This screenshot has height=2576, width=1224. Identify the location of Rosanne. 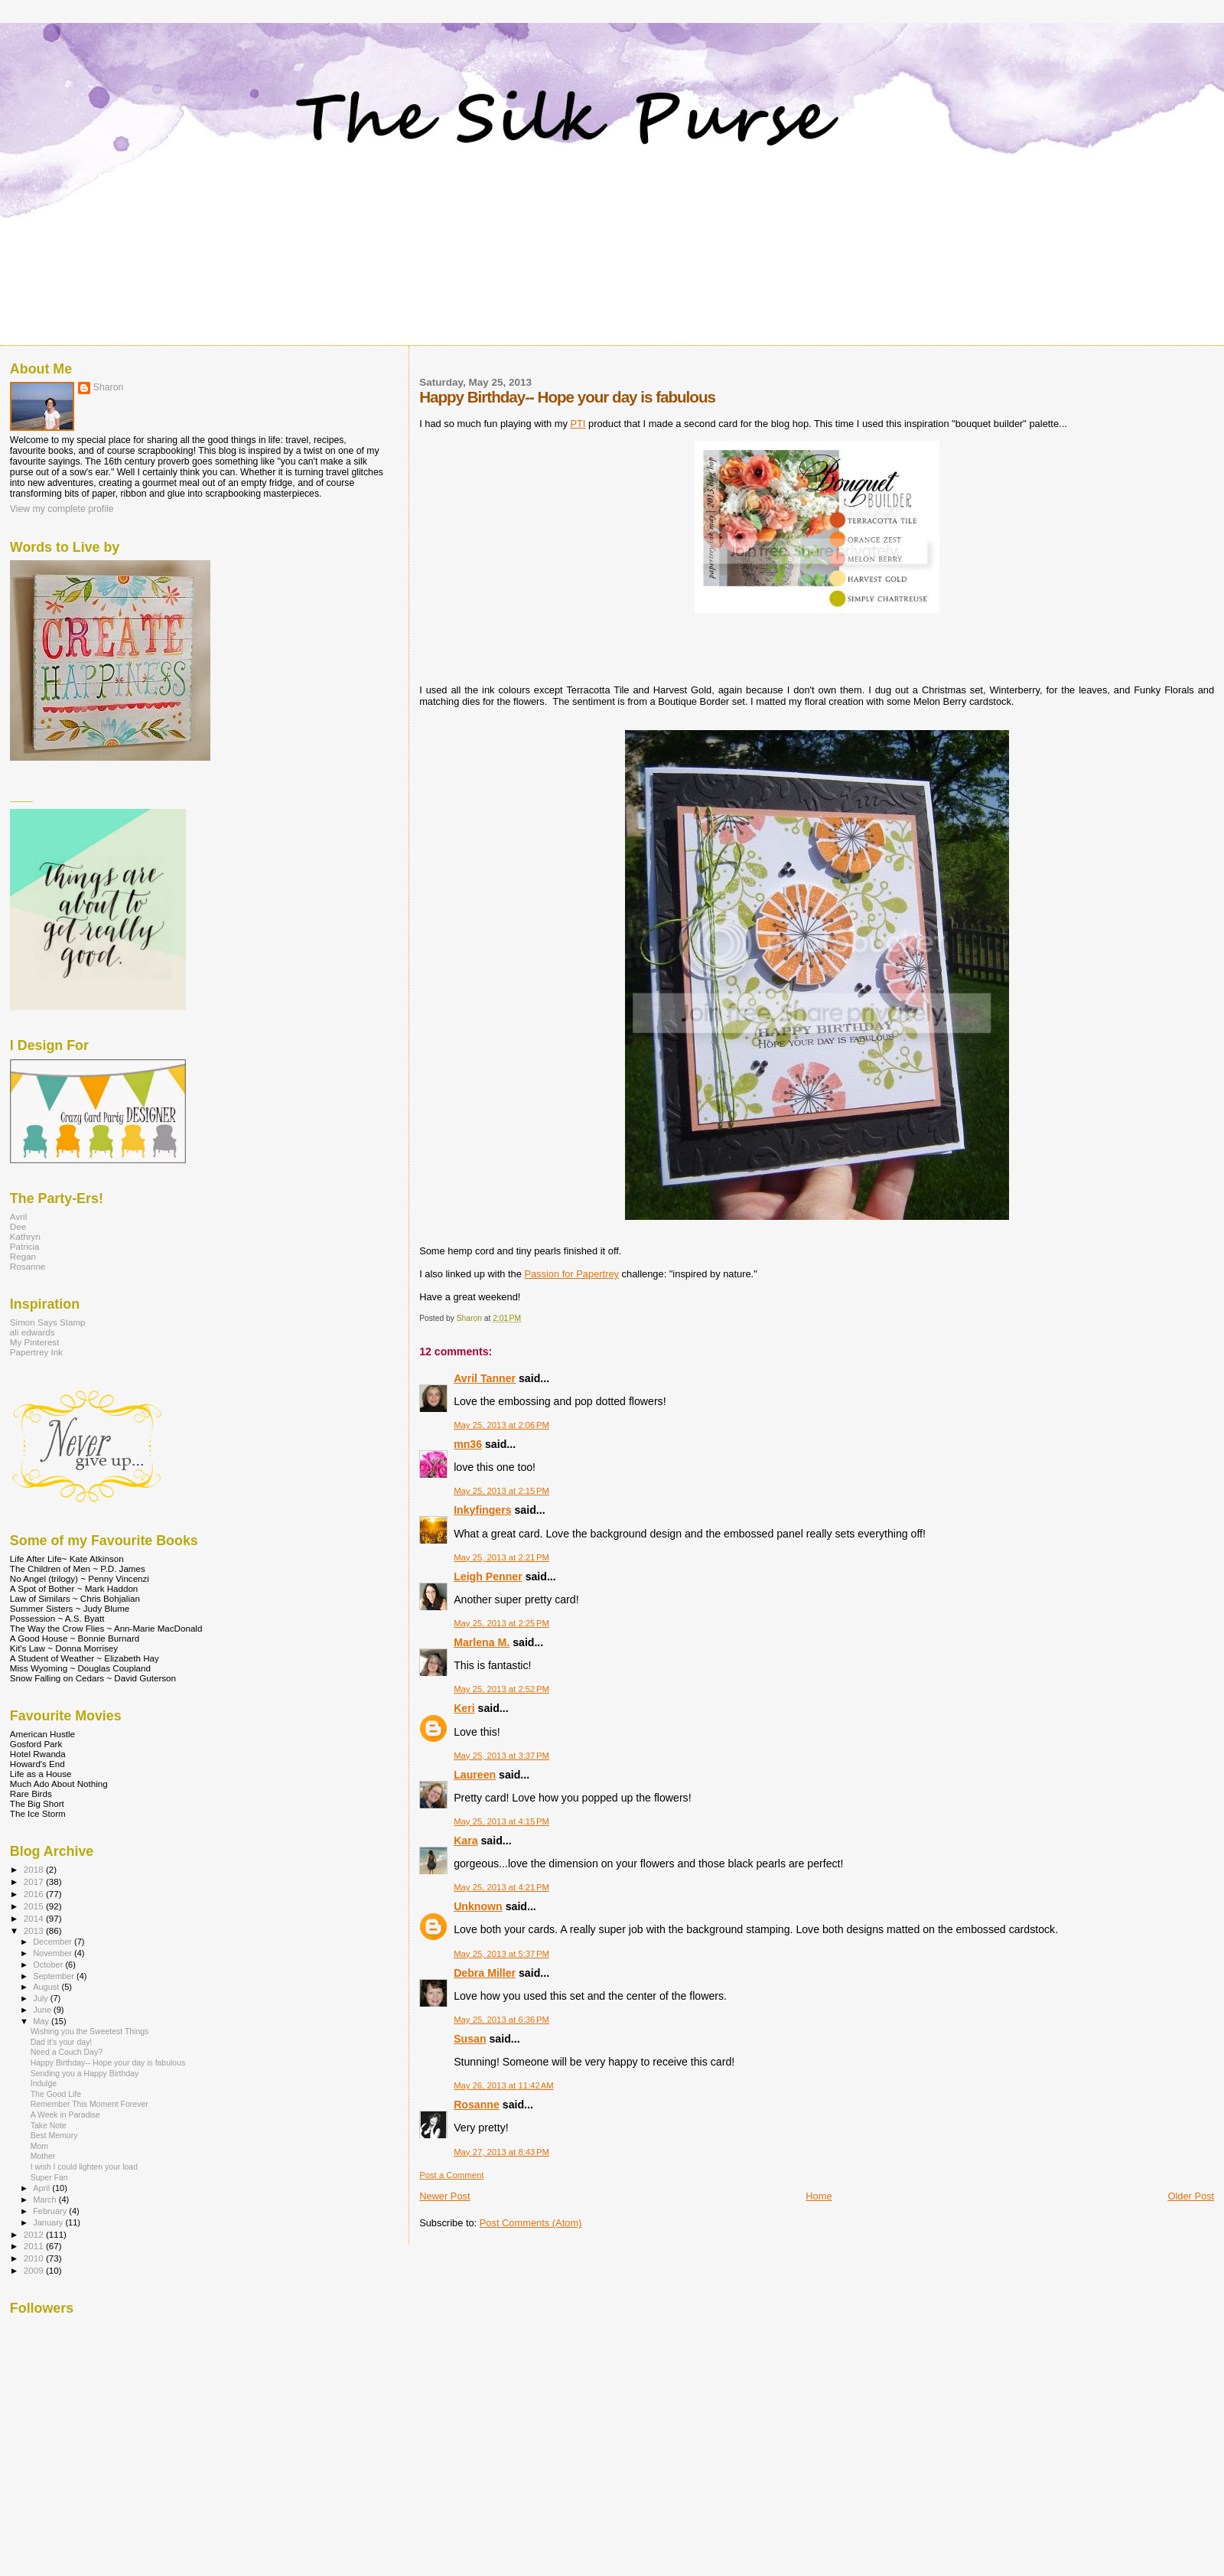
(477, 2104).